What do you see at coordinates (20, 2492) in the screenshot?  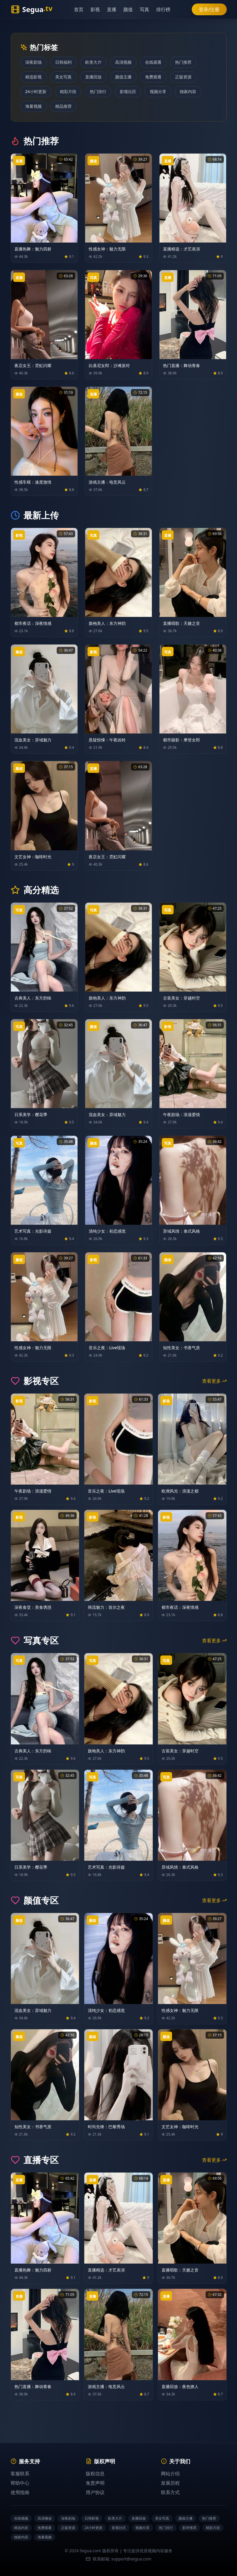 I see `使用指南` at bounding box center [20, 2492].